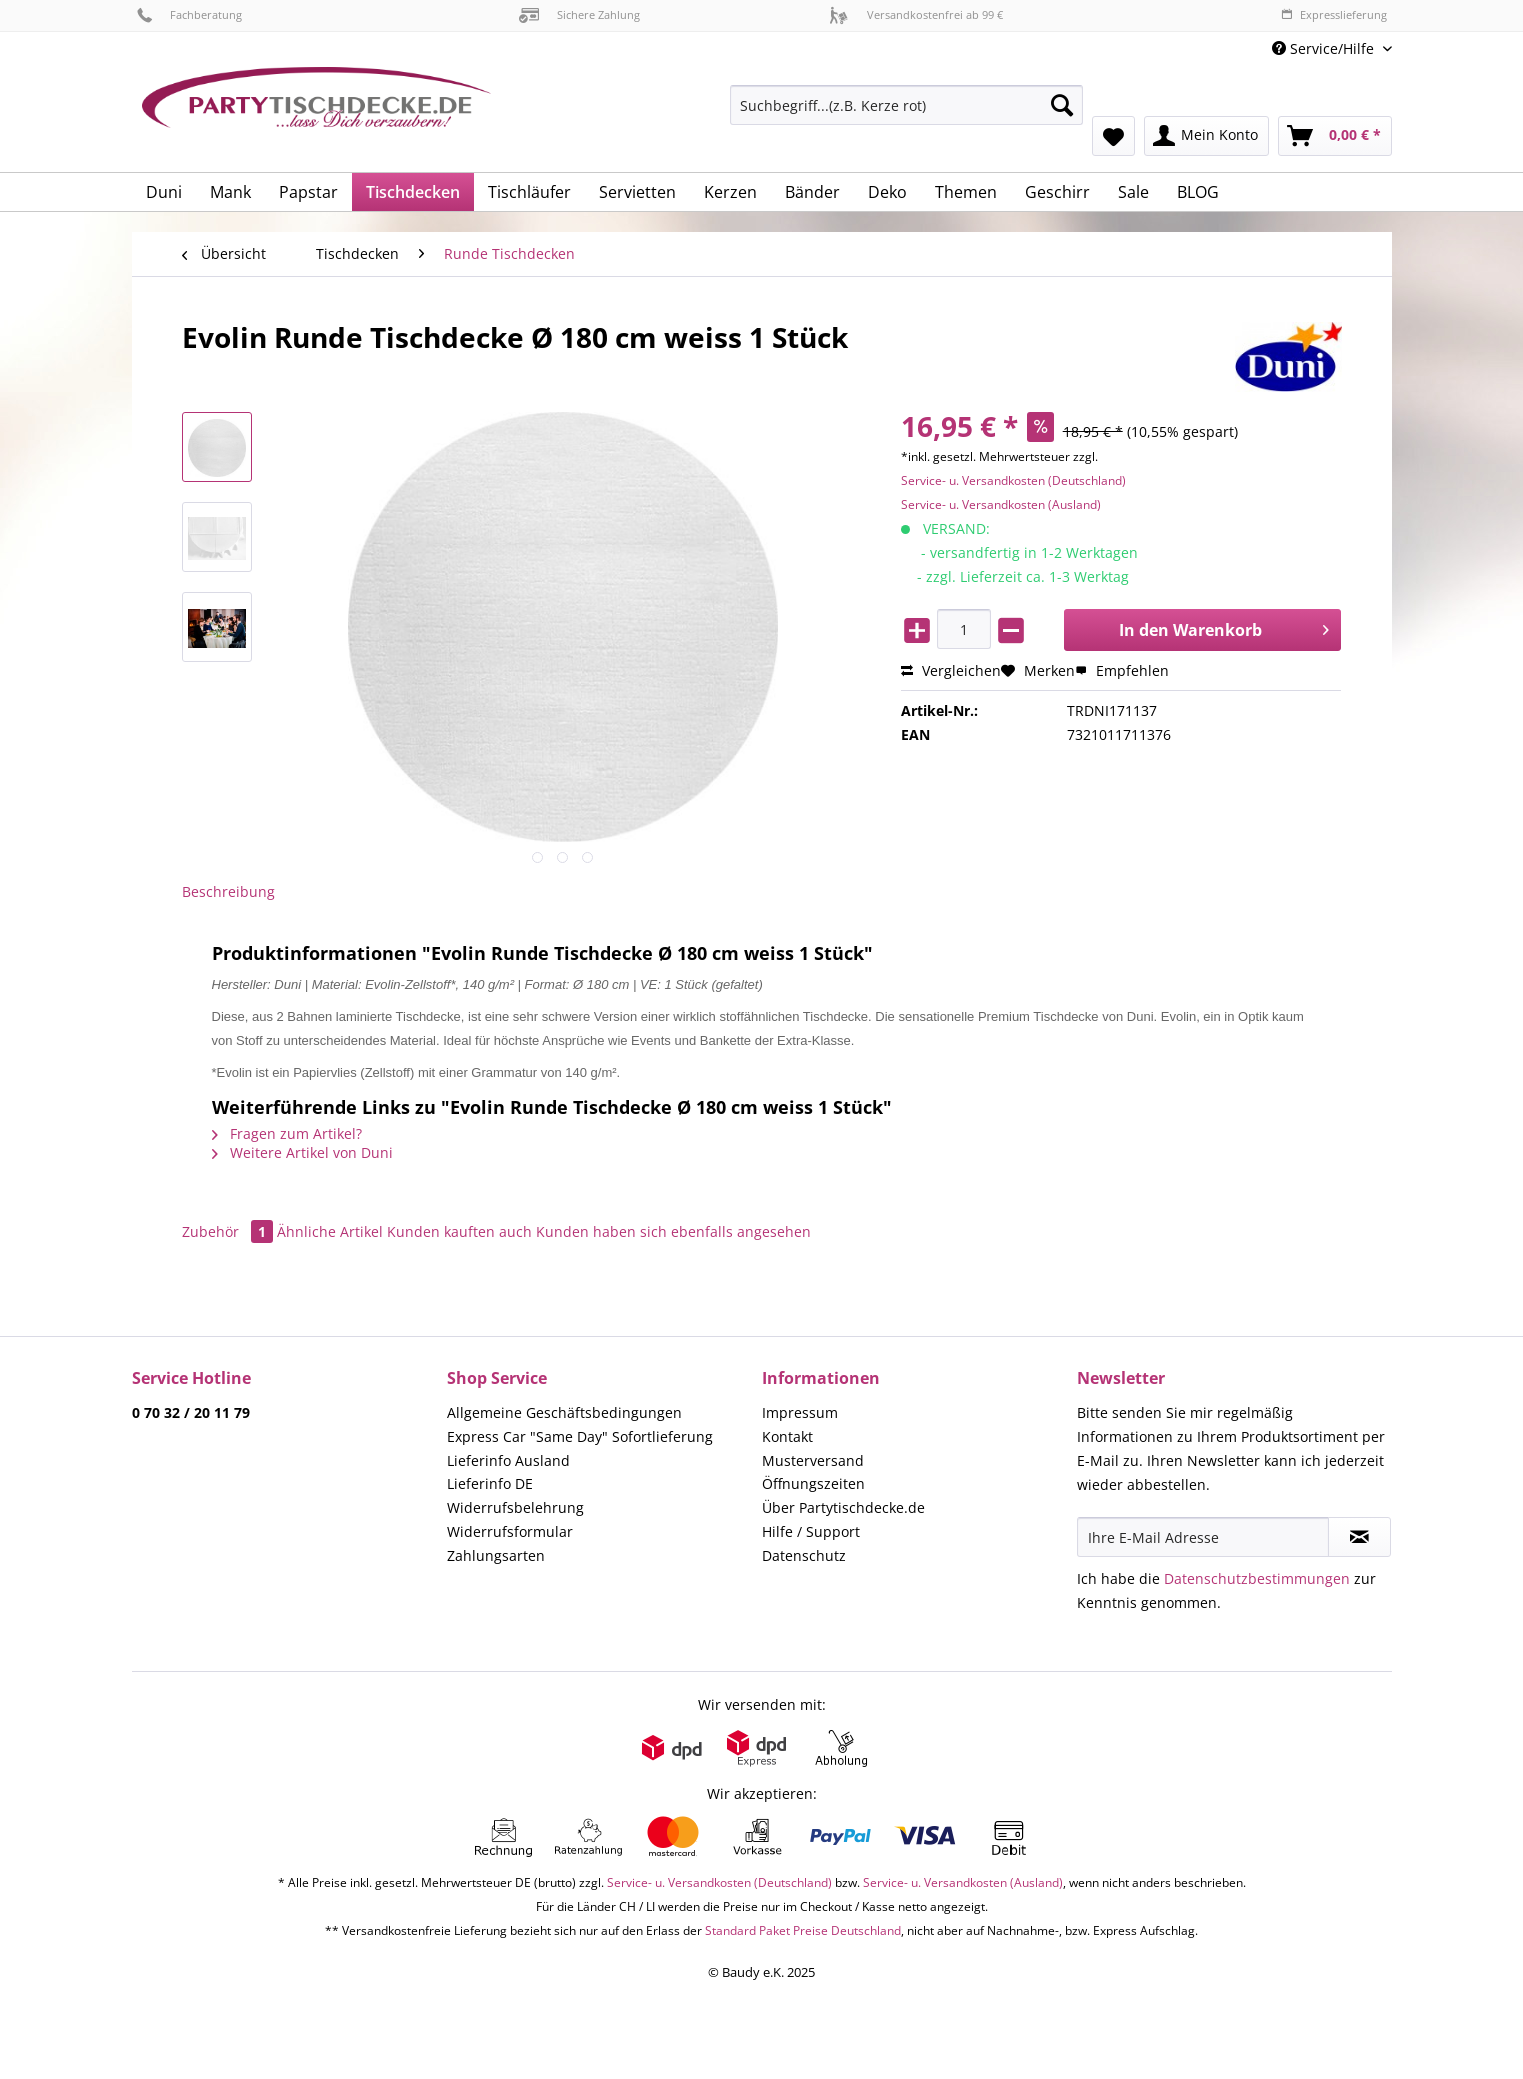  I want to click on Zahlungsarten, so click(496, 1555).